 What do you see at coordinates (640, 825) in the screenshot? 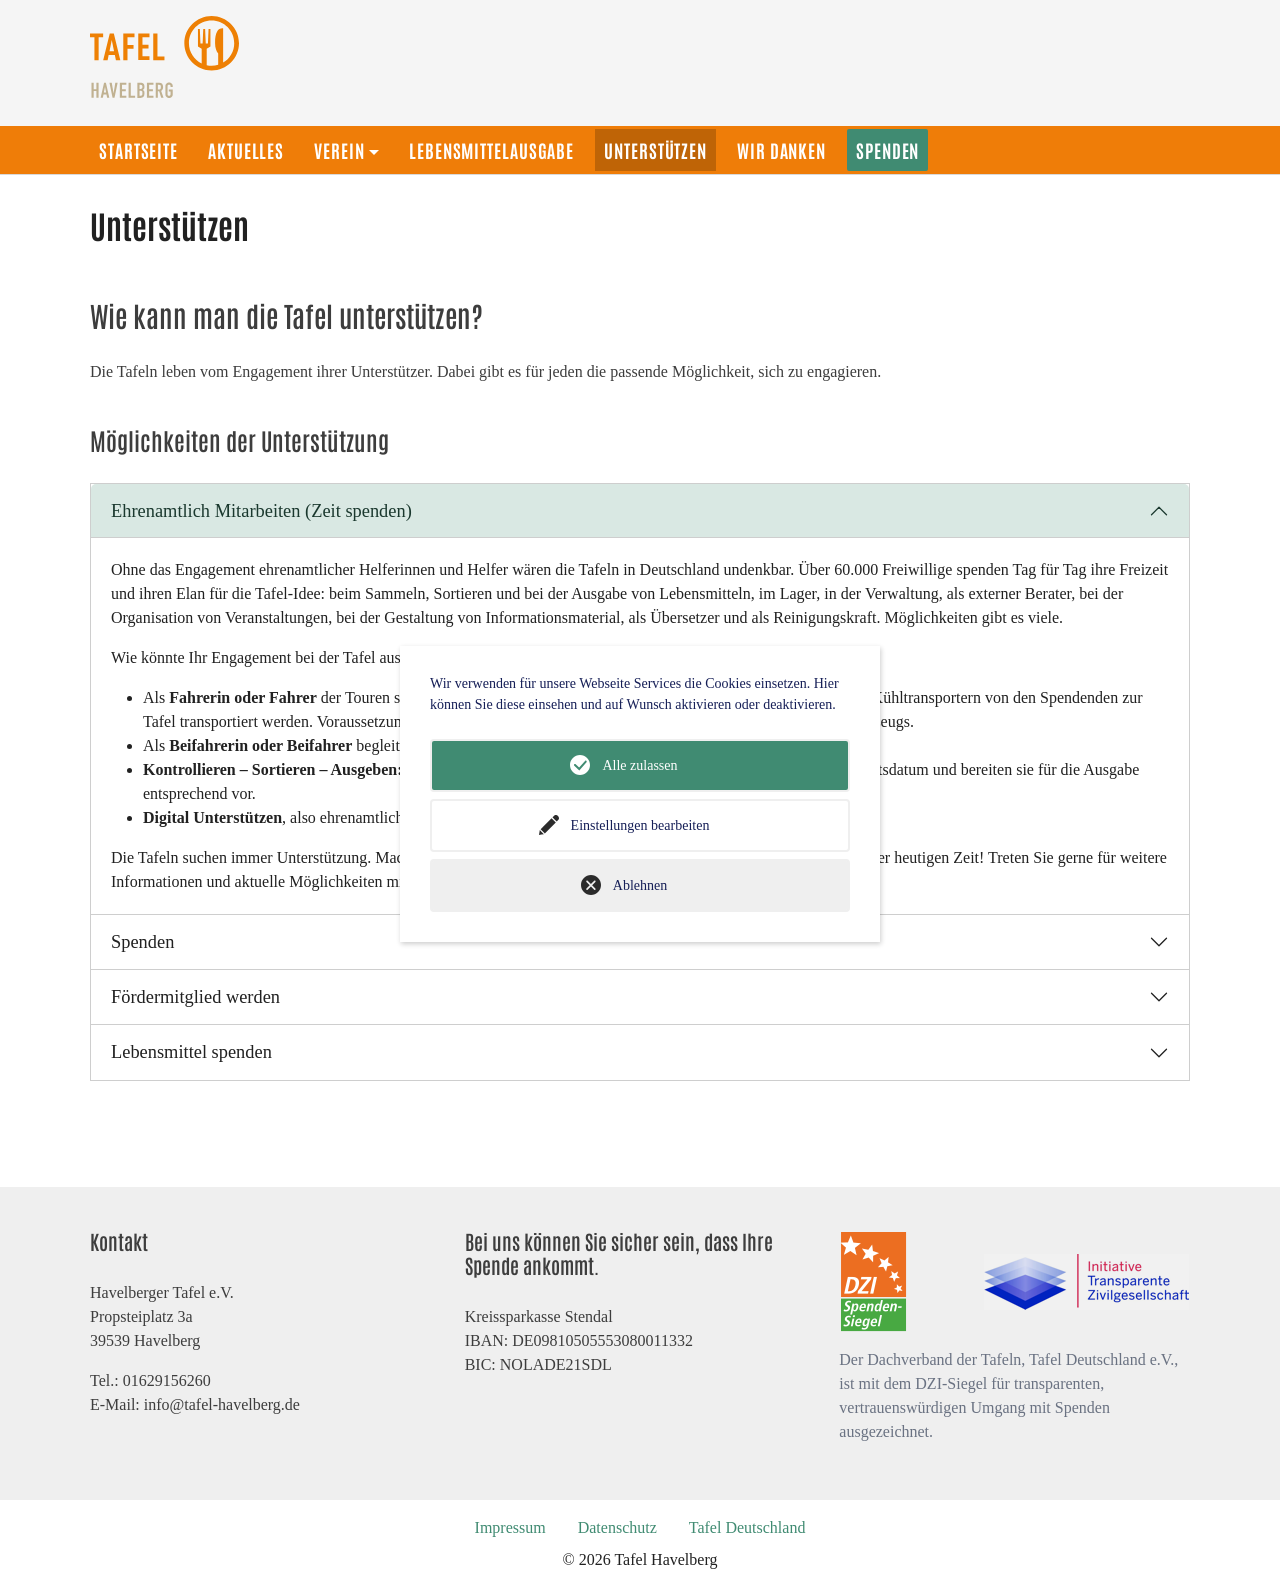
I see `Einstellungen bearbeiten` at bounding box center [640, 825].